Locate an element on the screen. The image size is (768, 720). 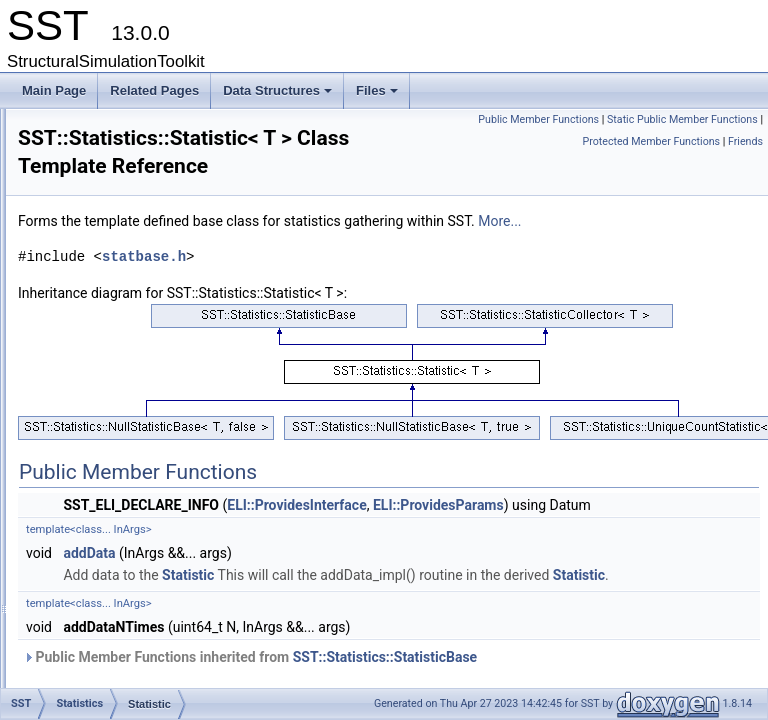
Statistic is located at coordinates (119, 409).